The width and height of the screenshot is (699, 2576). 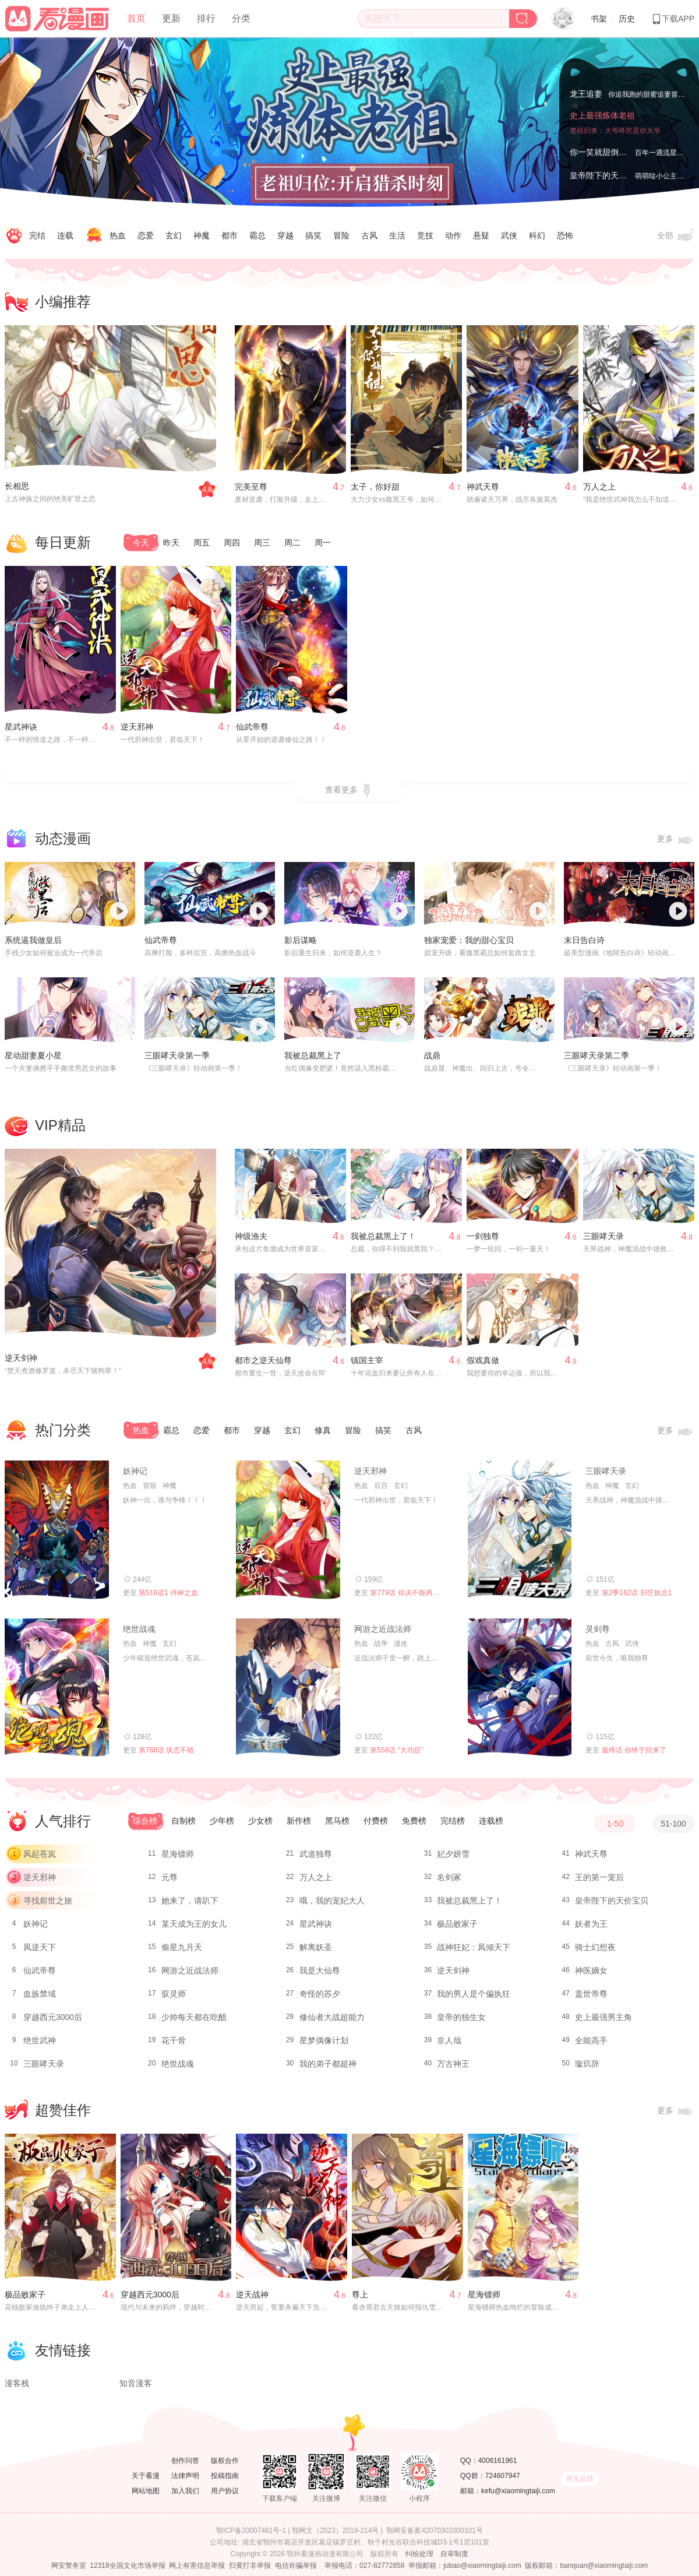 What do you see at coordinates (434, 2530) in the screenshot?
I see `鄂网安备案42070302000101号` at bounding box center [434, 2530].